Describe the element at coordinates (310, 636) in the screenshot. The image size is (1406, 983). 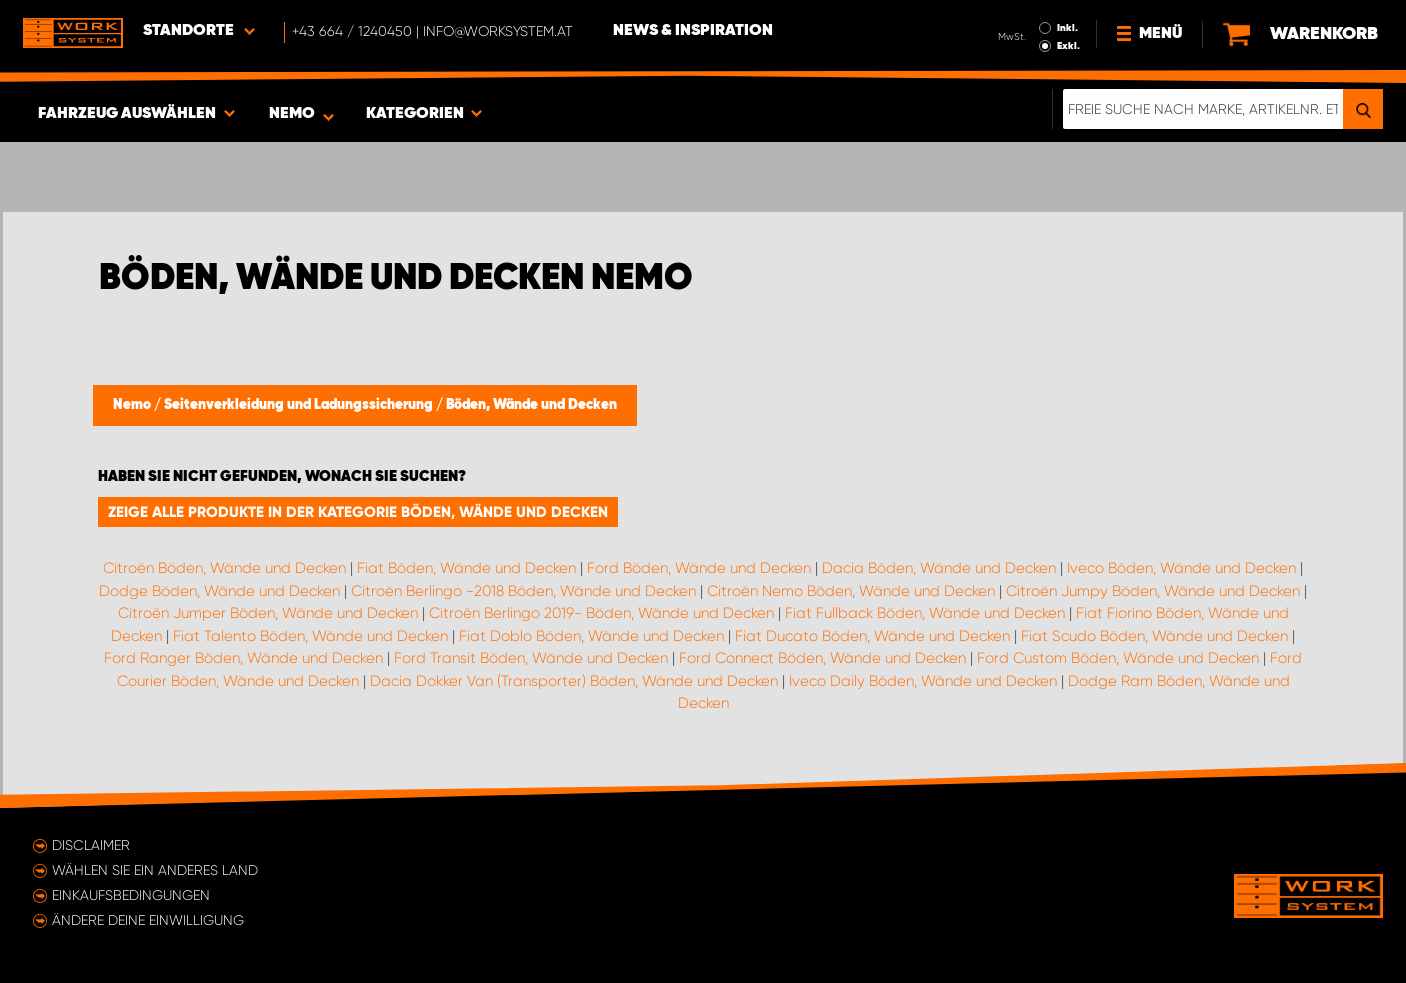
I see `Fiat Talento Böden, Wände und Decken` at that location.